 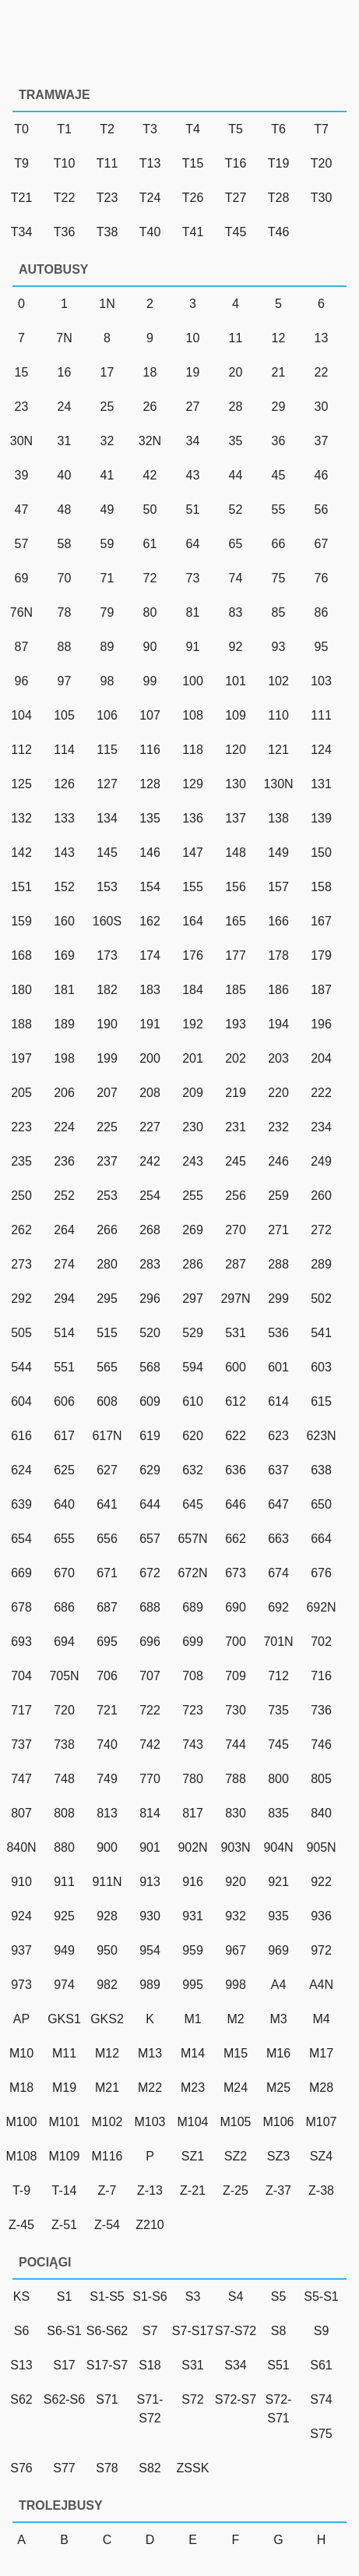 I want to click on 85, so click(x=279, y=612).